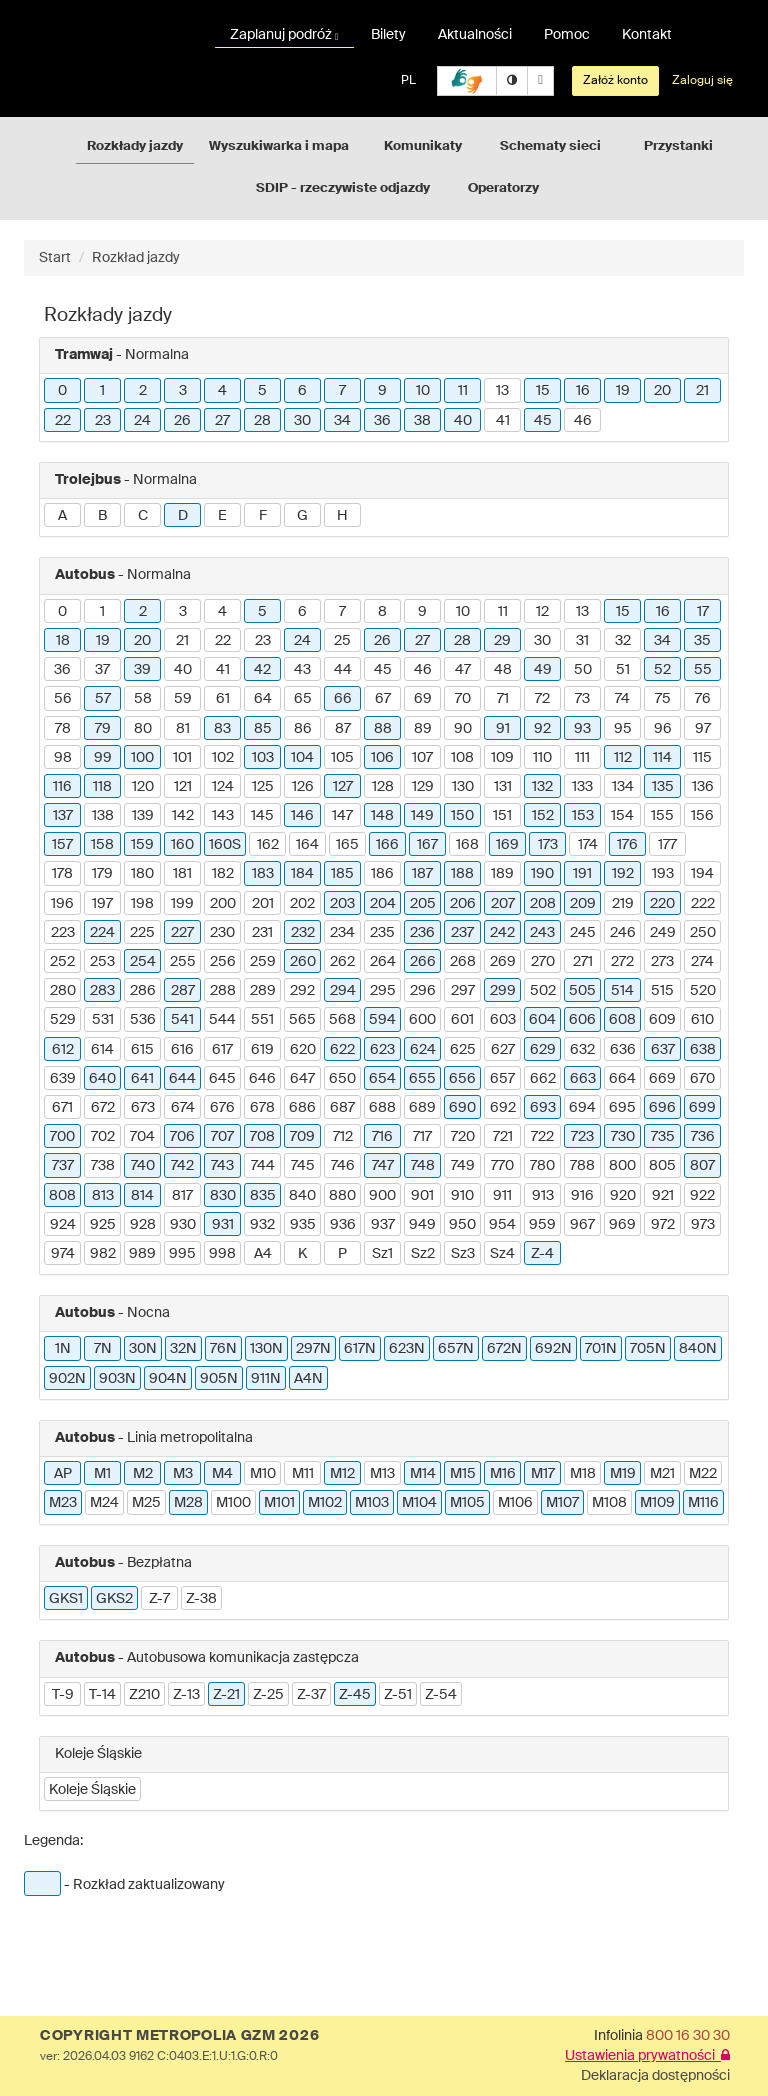  I want to click on 45 [button], so click(543, 421).